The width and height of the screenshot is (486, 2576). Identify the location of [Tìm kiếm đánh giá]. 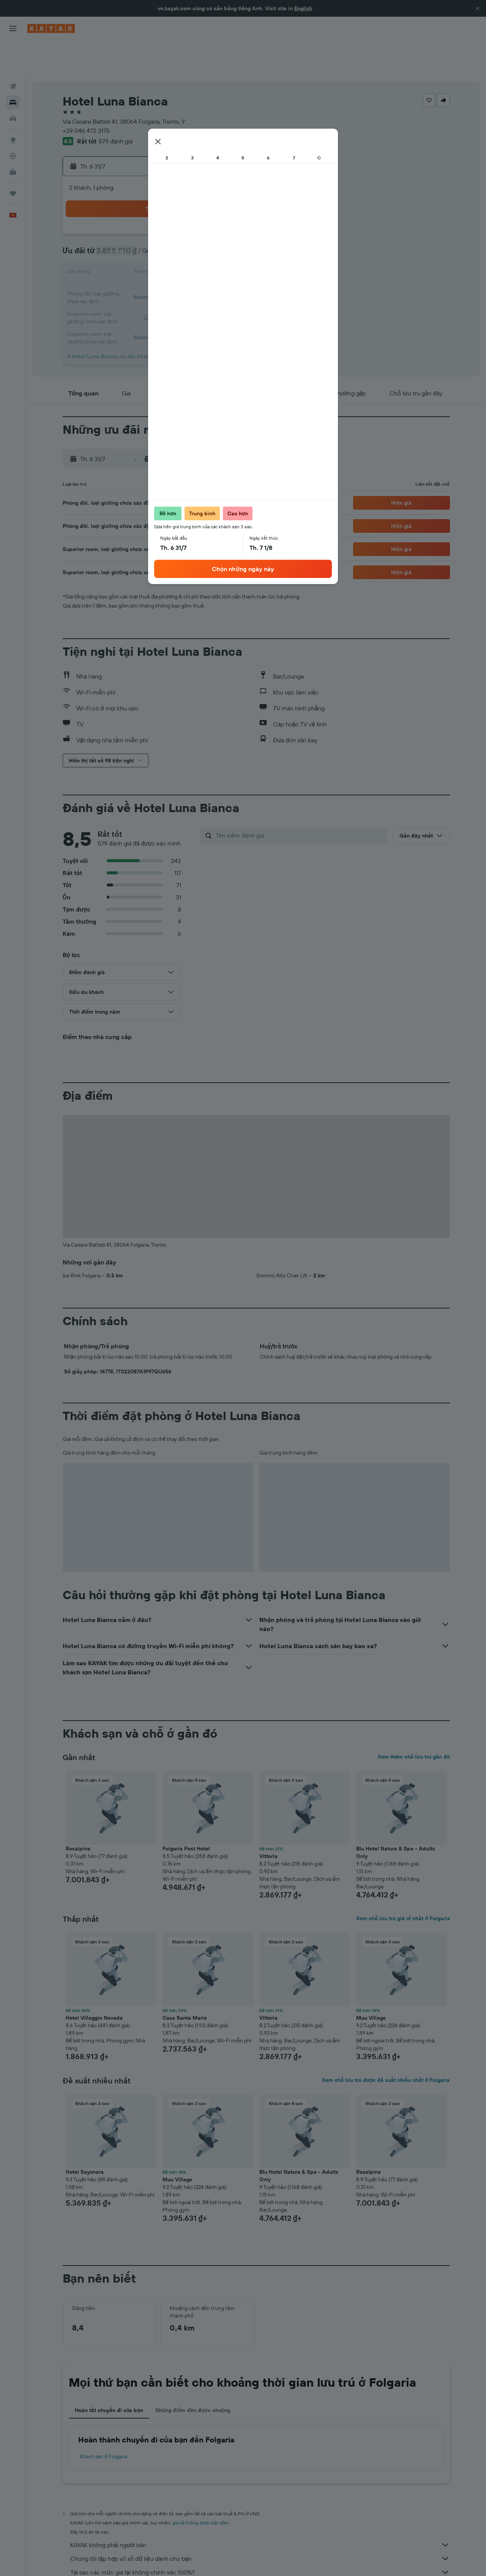
(299, 800).